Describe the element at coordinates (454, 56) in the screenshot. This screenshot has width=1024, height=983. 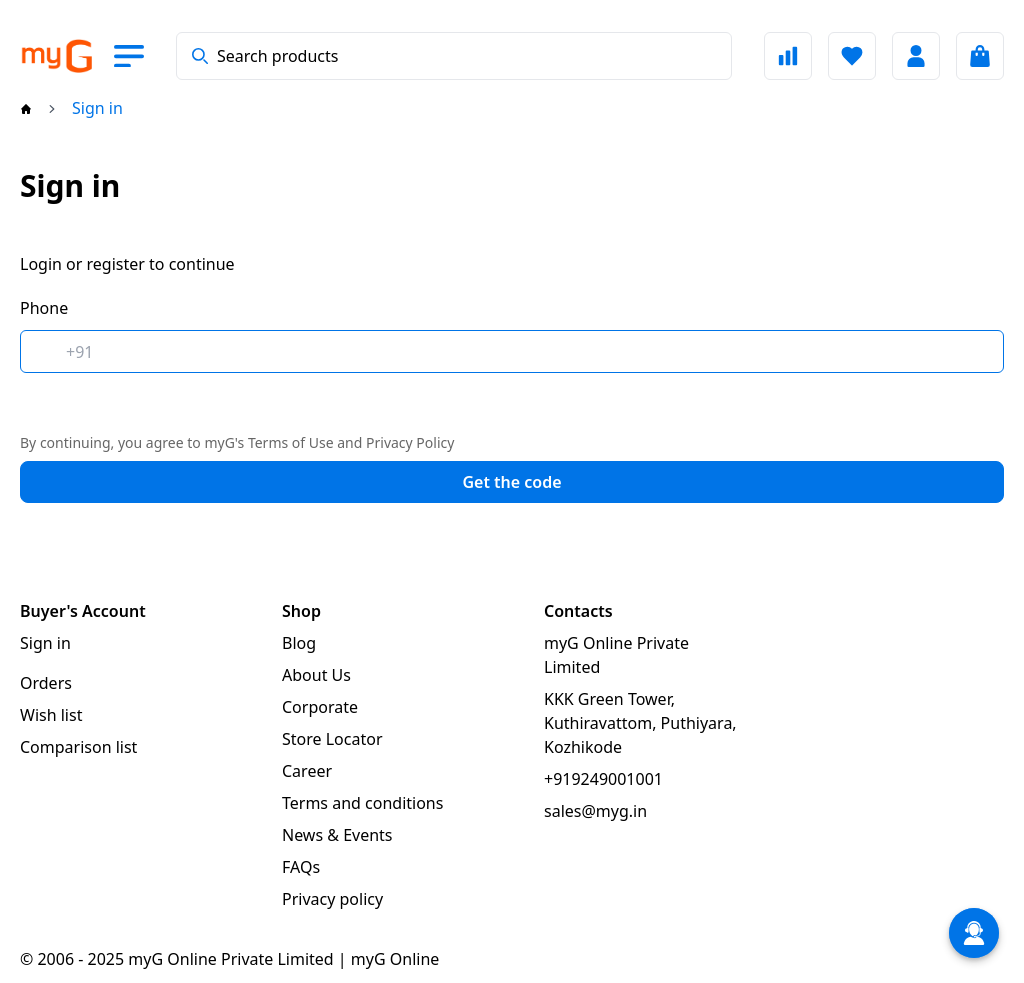
I see `[combobox]` at that location.